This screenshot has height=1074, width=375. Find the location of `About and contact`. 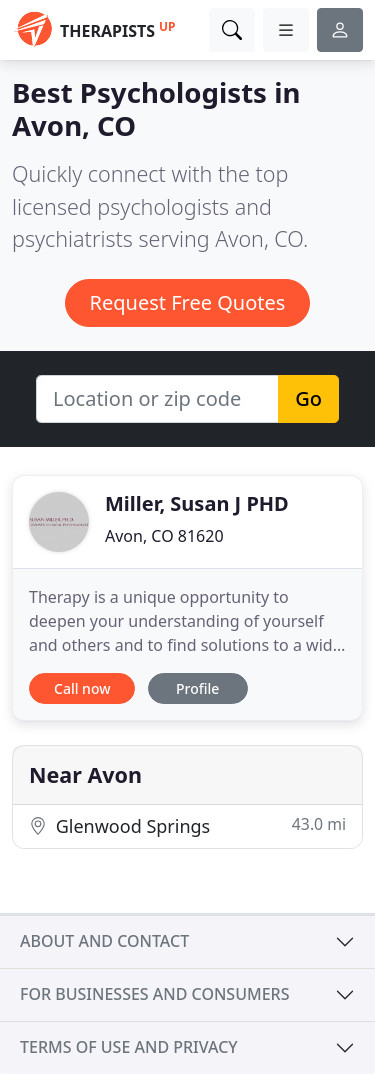

About and contact is located at coordinates (104, 941).